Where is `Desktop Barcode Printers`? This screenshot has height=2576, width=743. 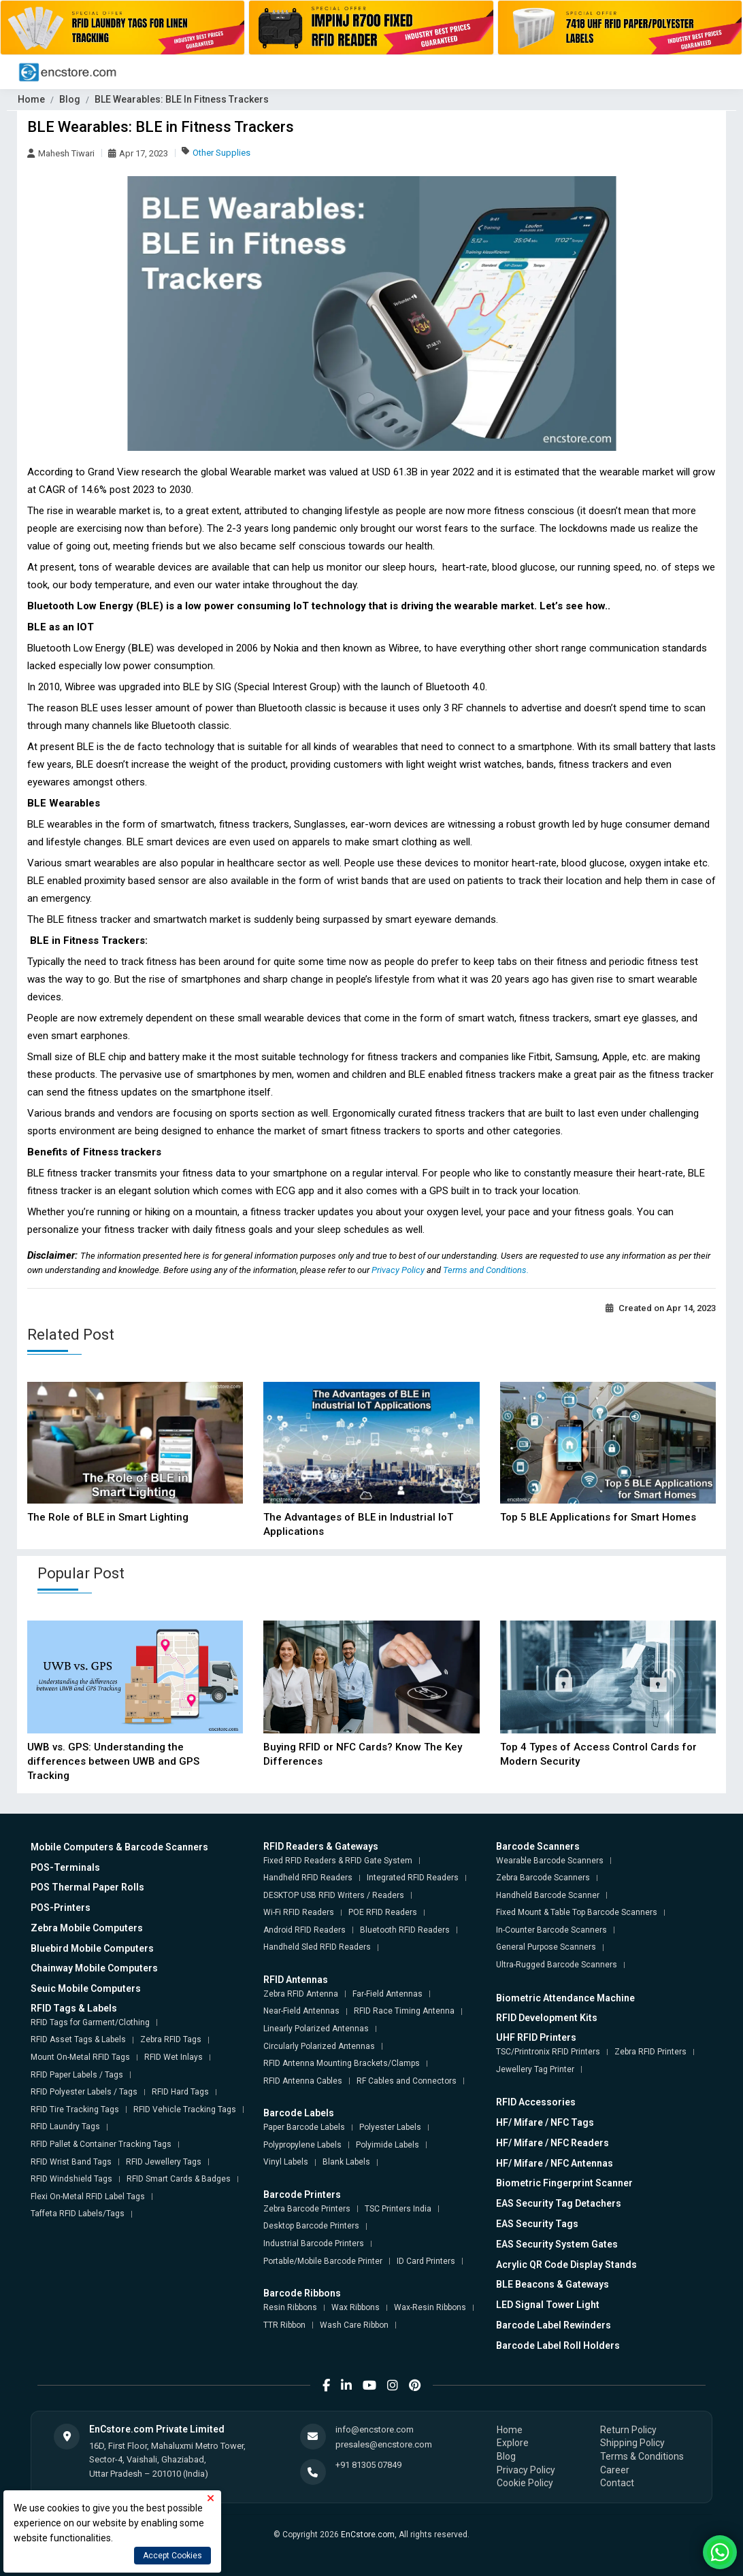 Desktop Barcode Printers is located at coordinates (311, 2226).